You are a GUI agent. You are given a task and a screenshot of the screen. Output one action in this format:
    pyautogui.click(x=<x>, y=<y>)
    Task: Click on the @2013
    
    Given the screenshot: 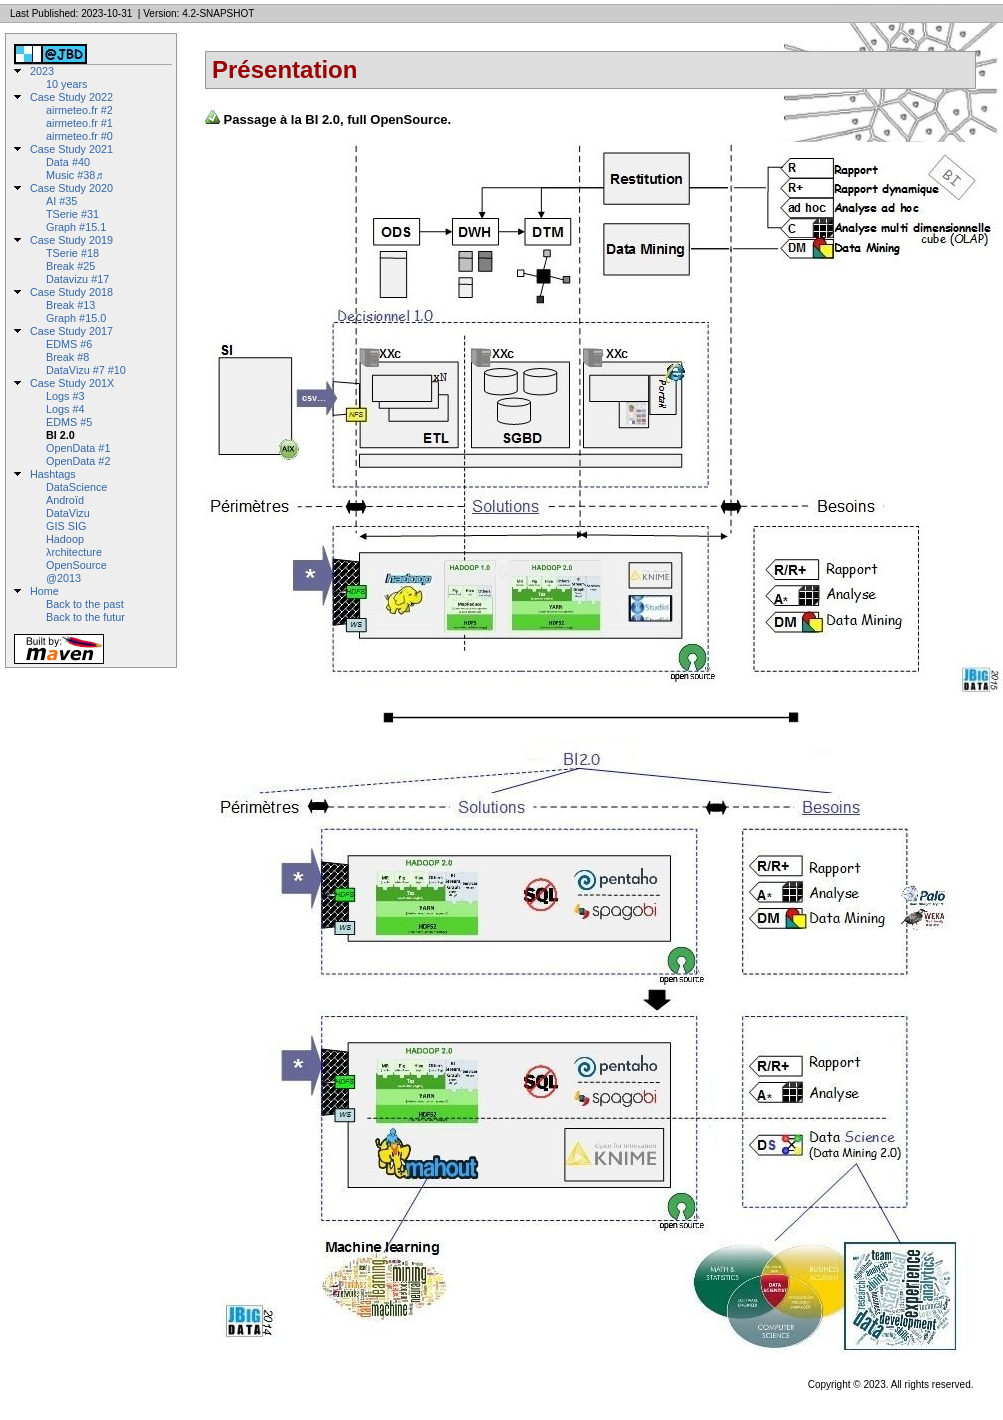 What is the action you would take?
    pyautogui.click(x=63, y=578)
    